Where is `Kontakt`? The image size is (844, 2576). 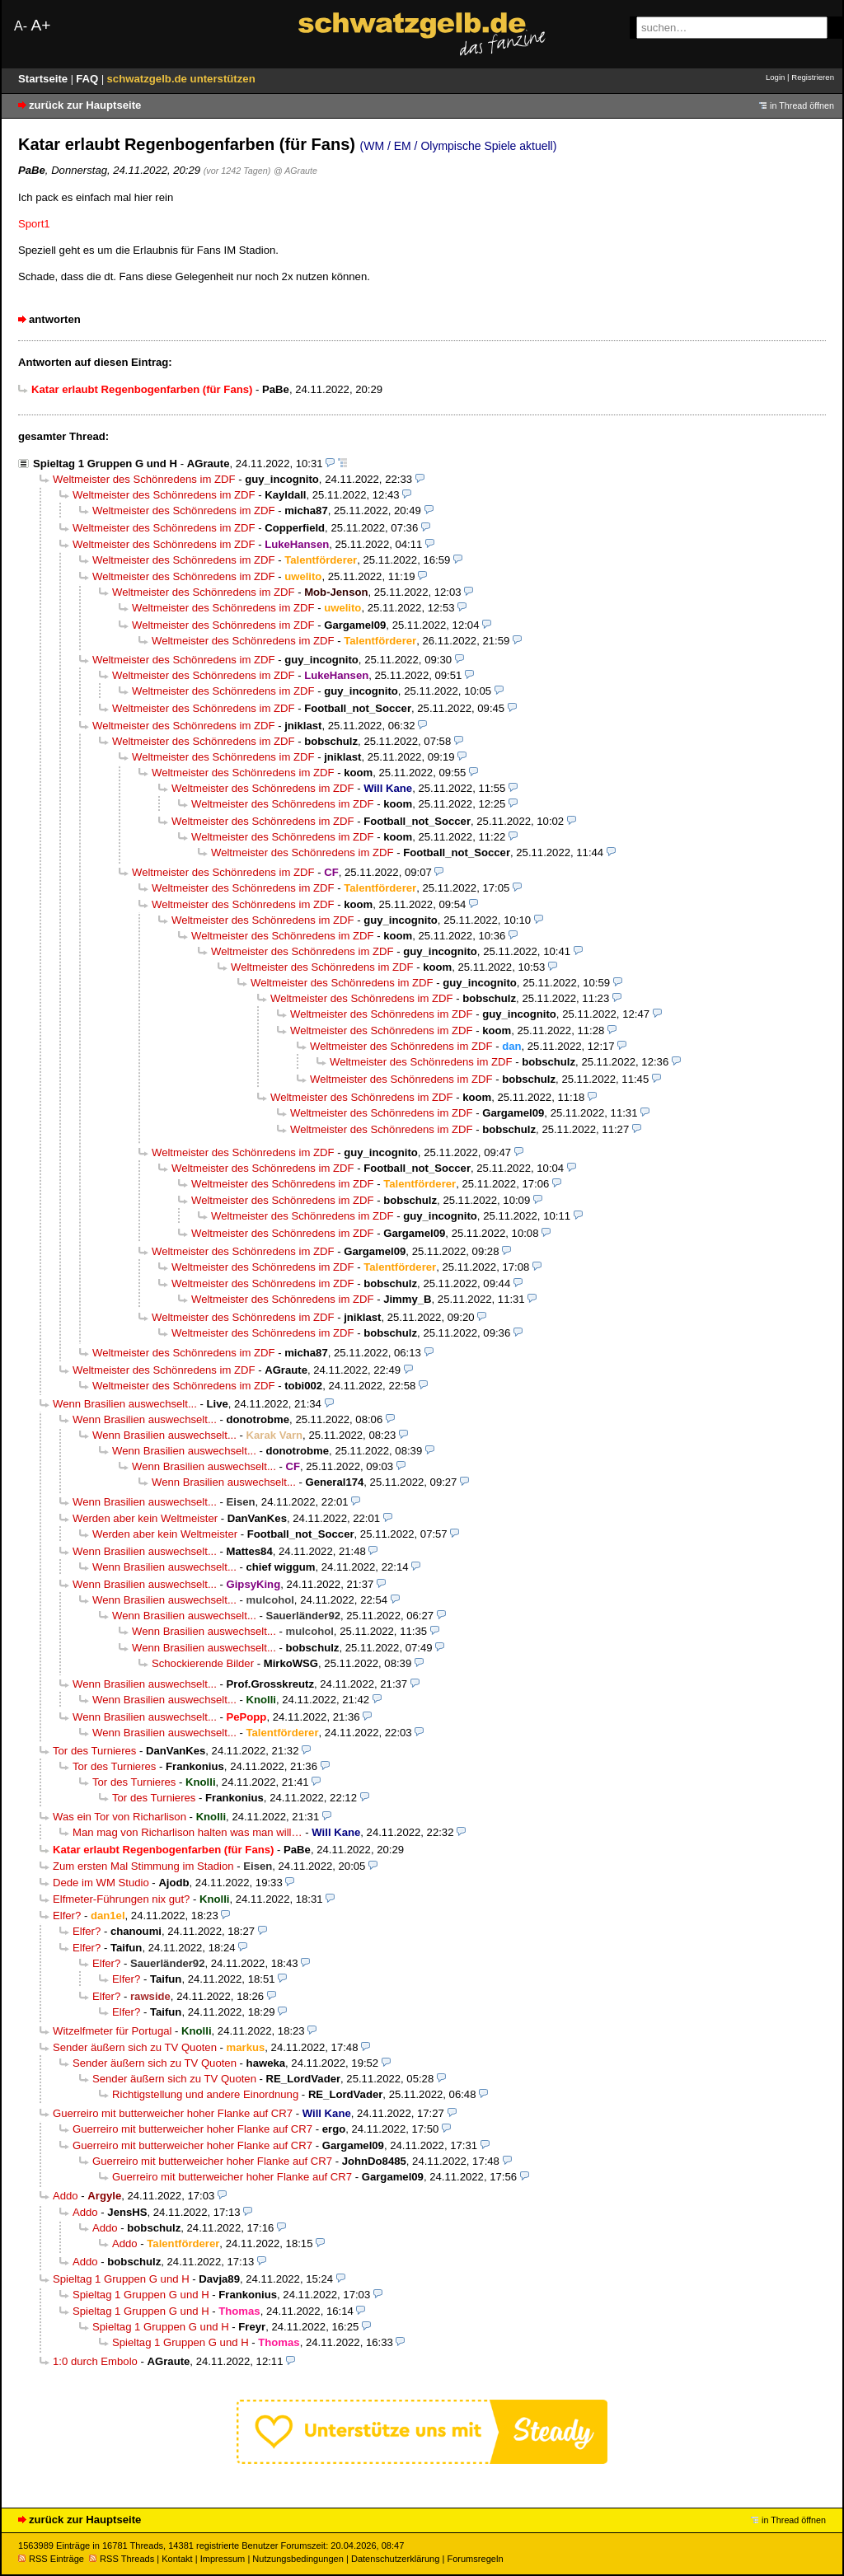 Kontakt is located at coordinates (177, 2559).